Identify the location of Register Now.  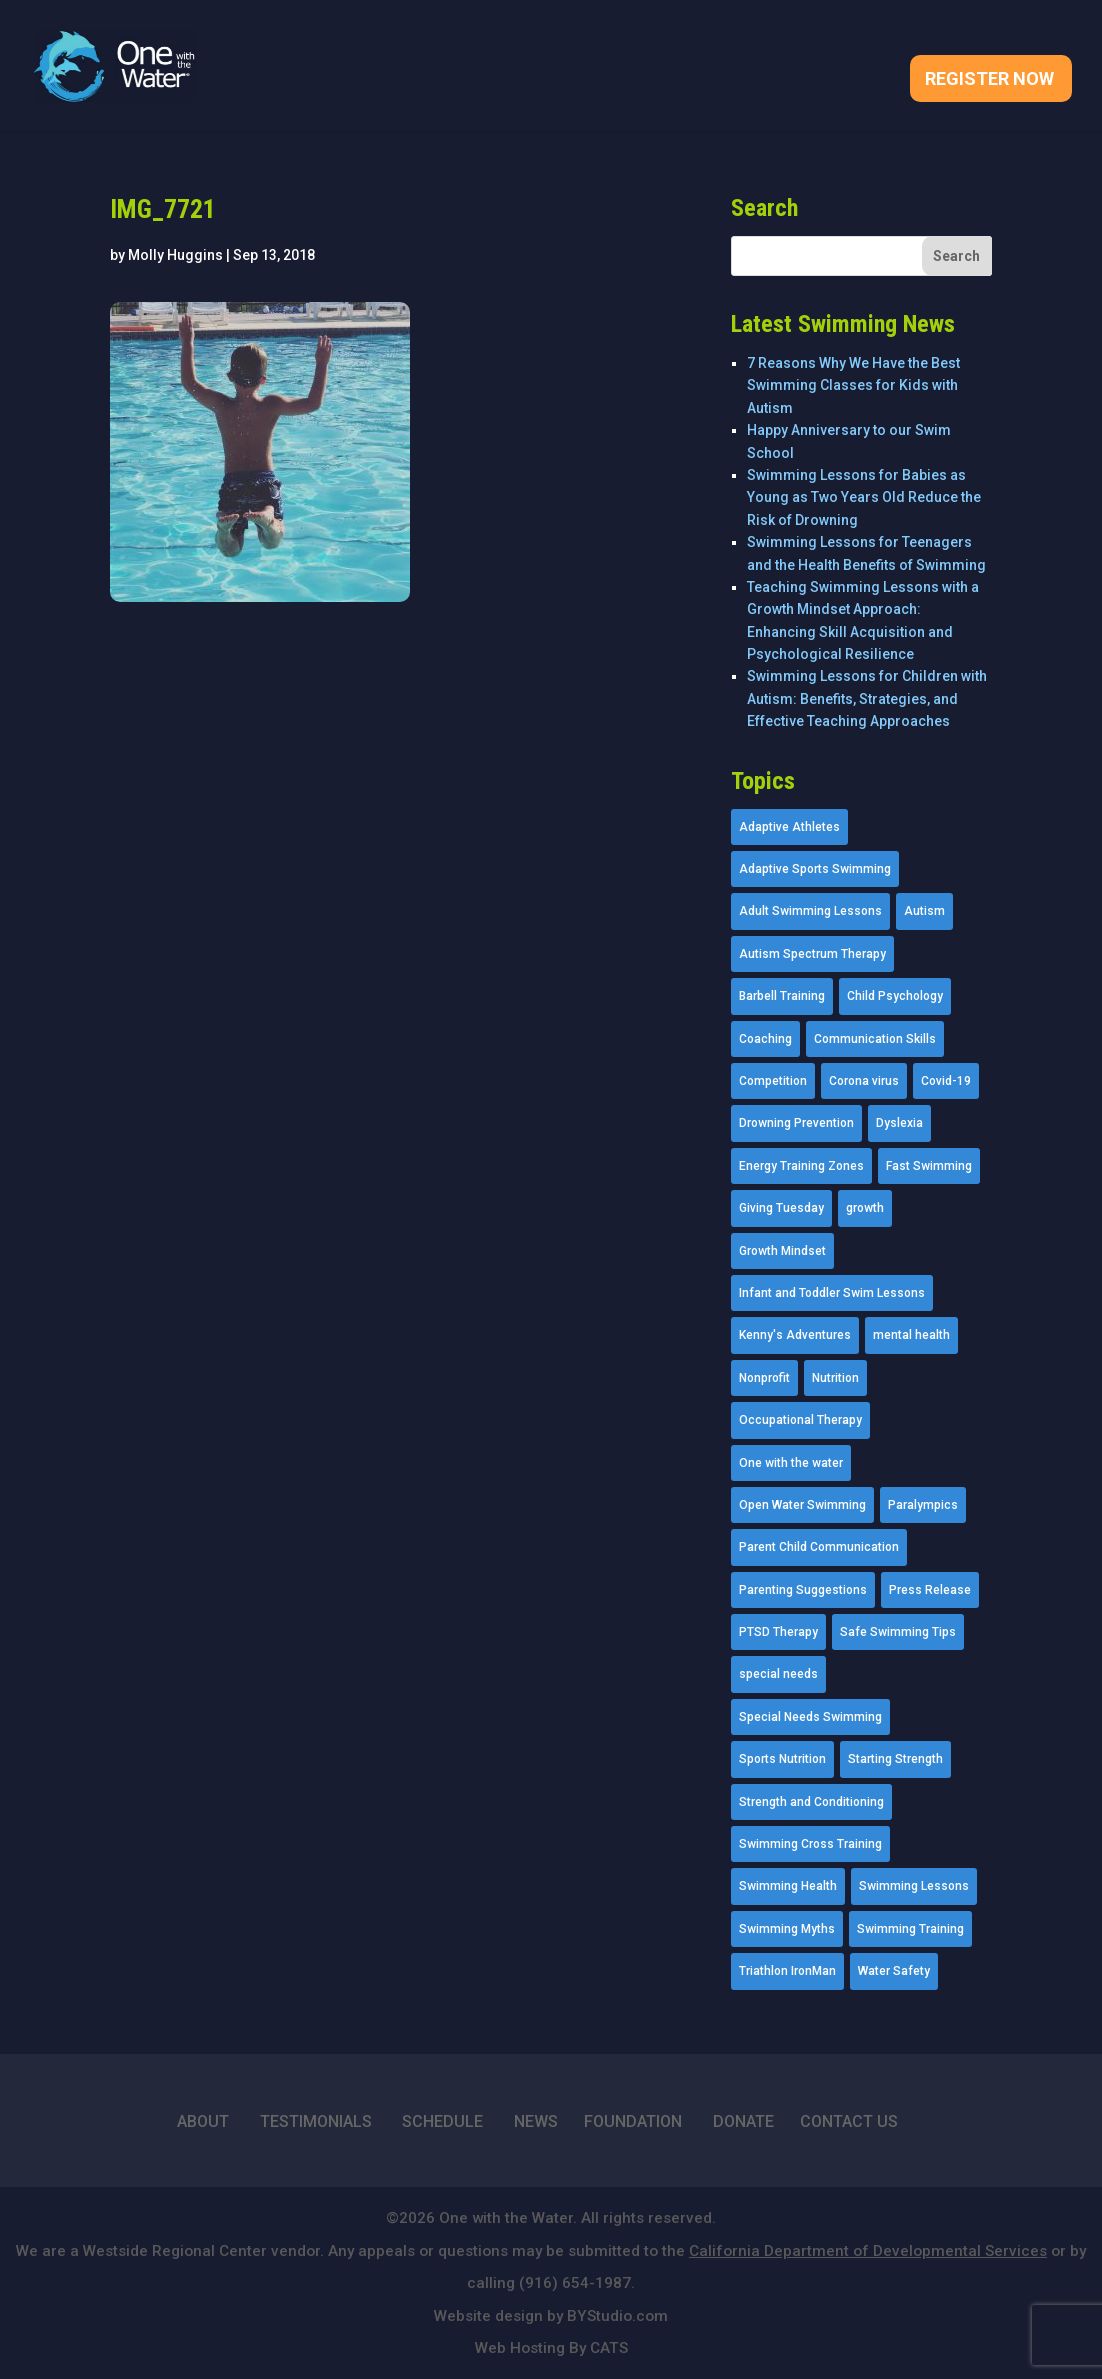
(989, 80).